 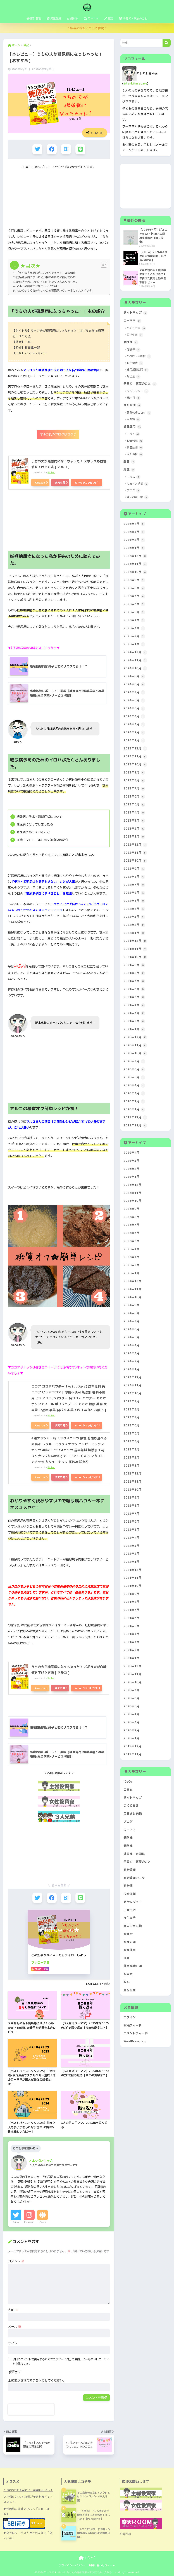 I want to click on ブログ, so click(x=133, y=490).